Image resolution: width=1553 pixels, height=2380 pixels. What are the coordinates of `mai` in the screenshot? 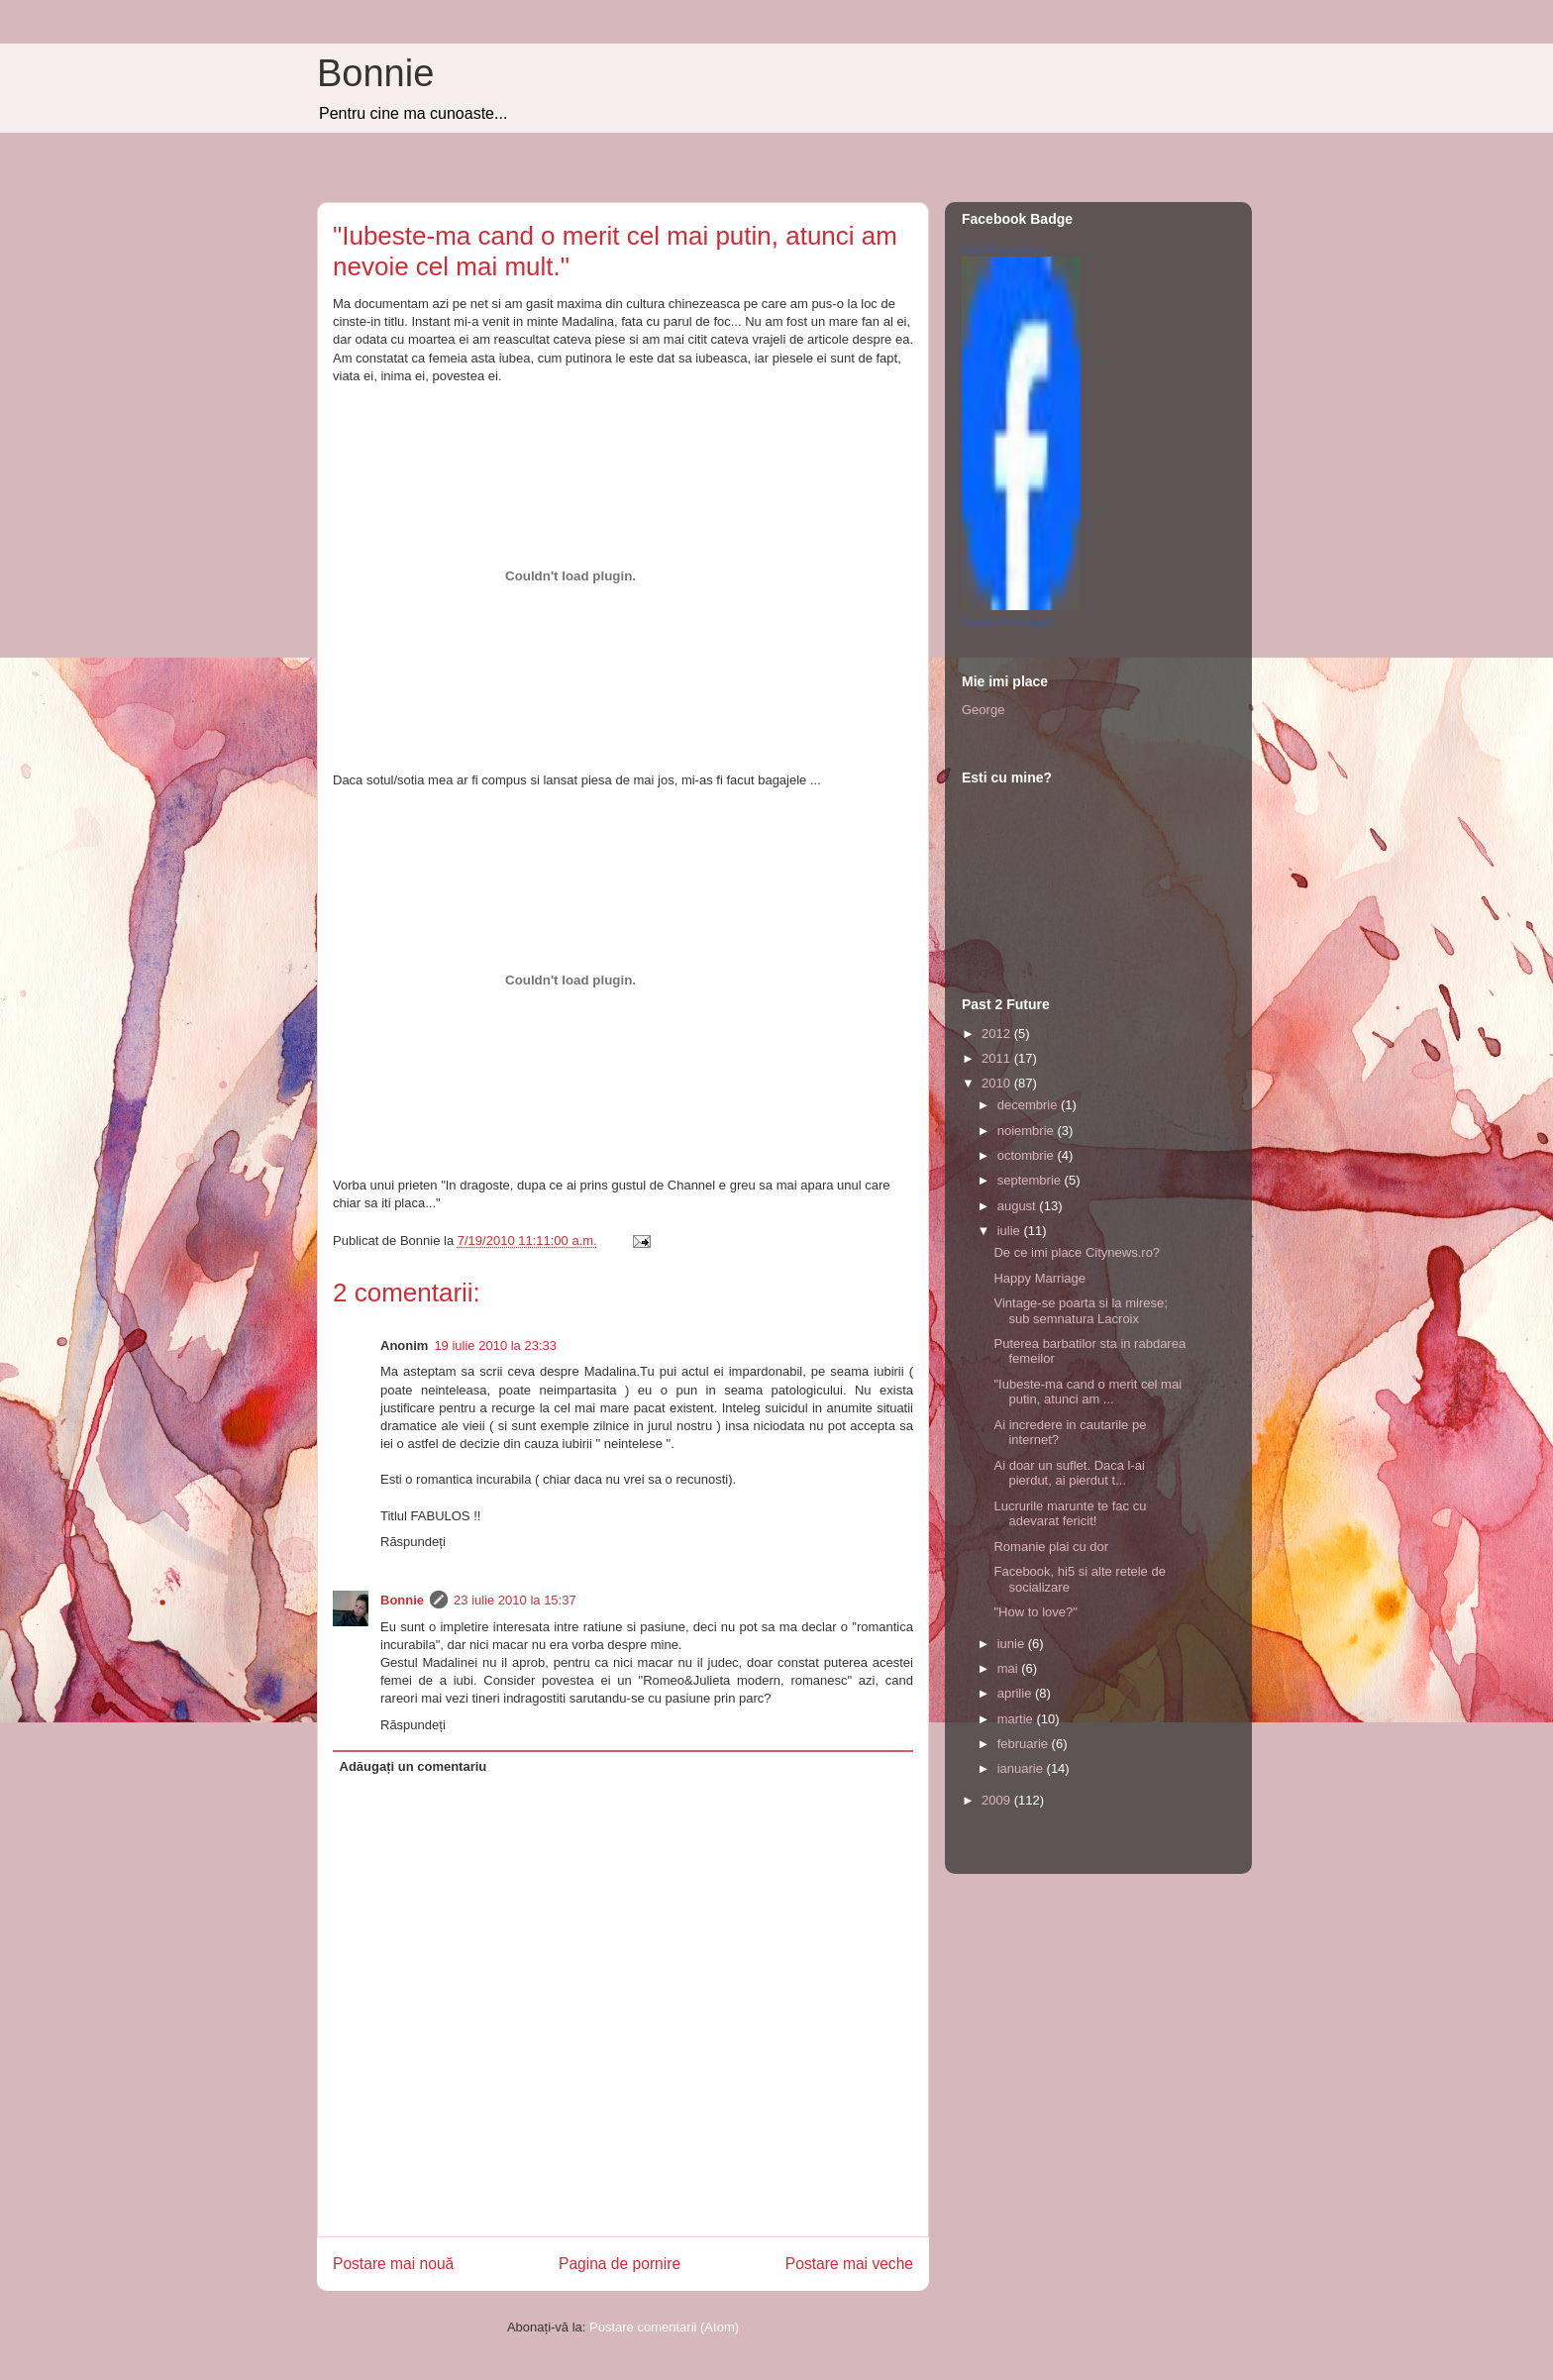 It's located at (1009, 1668).